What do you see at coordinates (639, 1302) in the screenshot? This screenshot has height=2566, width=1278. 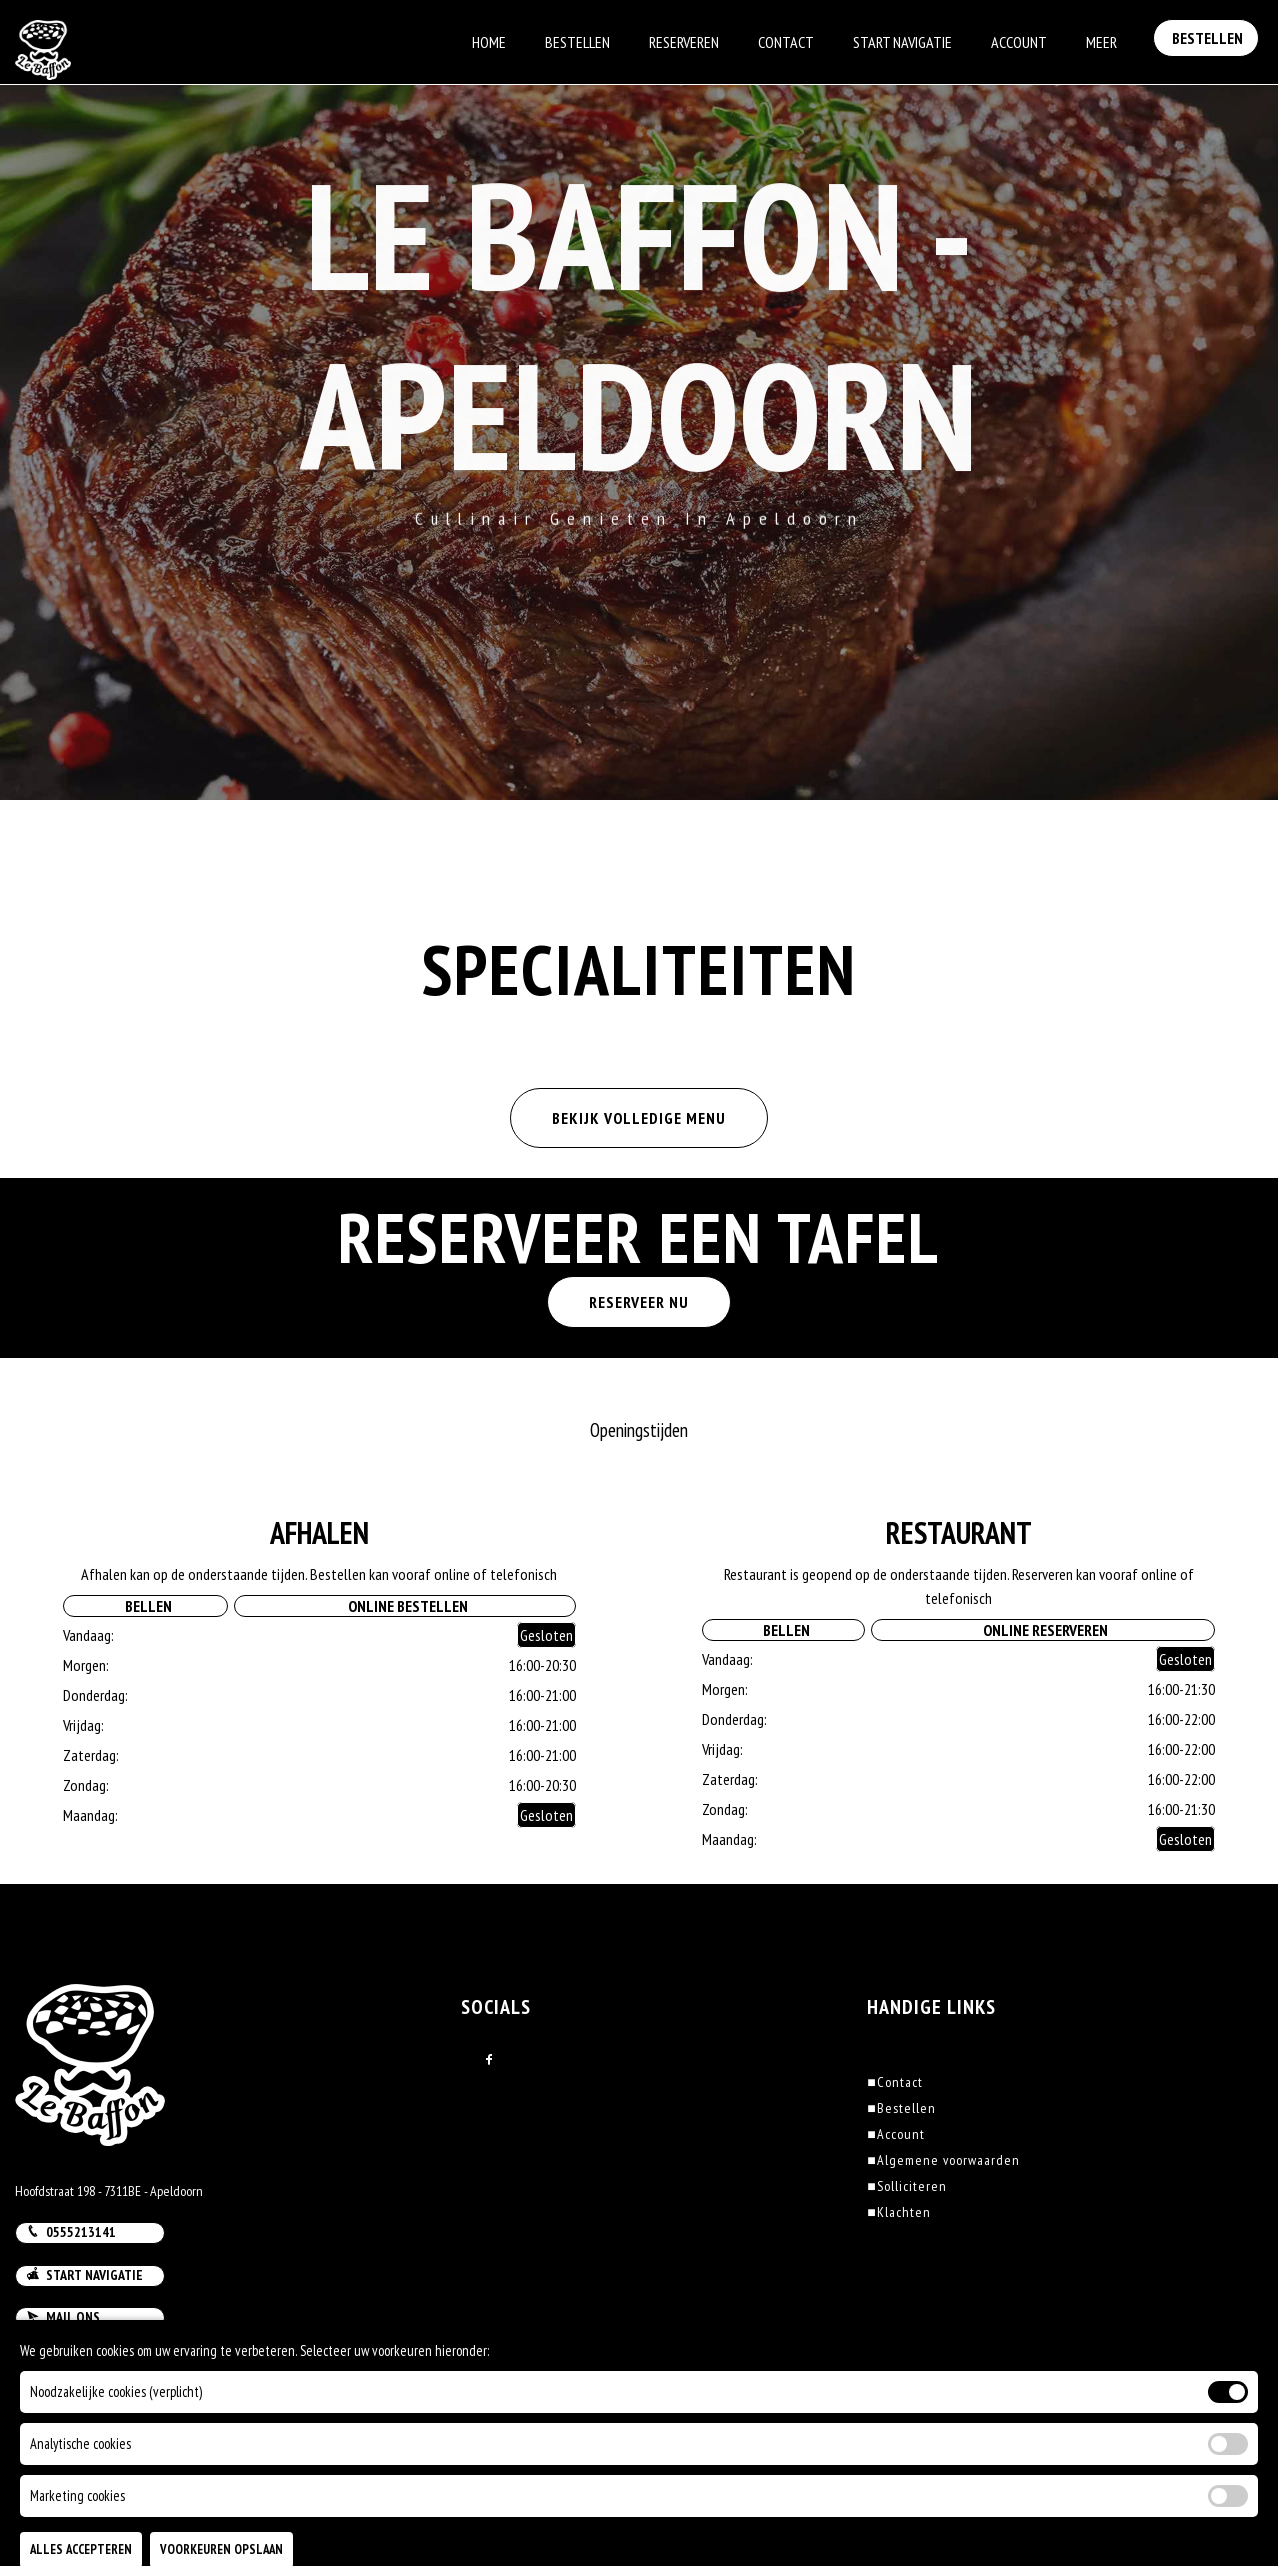 I see `RESERVEER NU` at bounding box center [639, 1302].